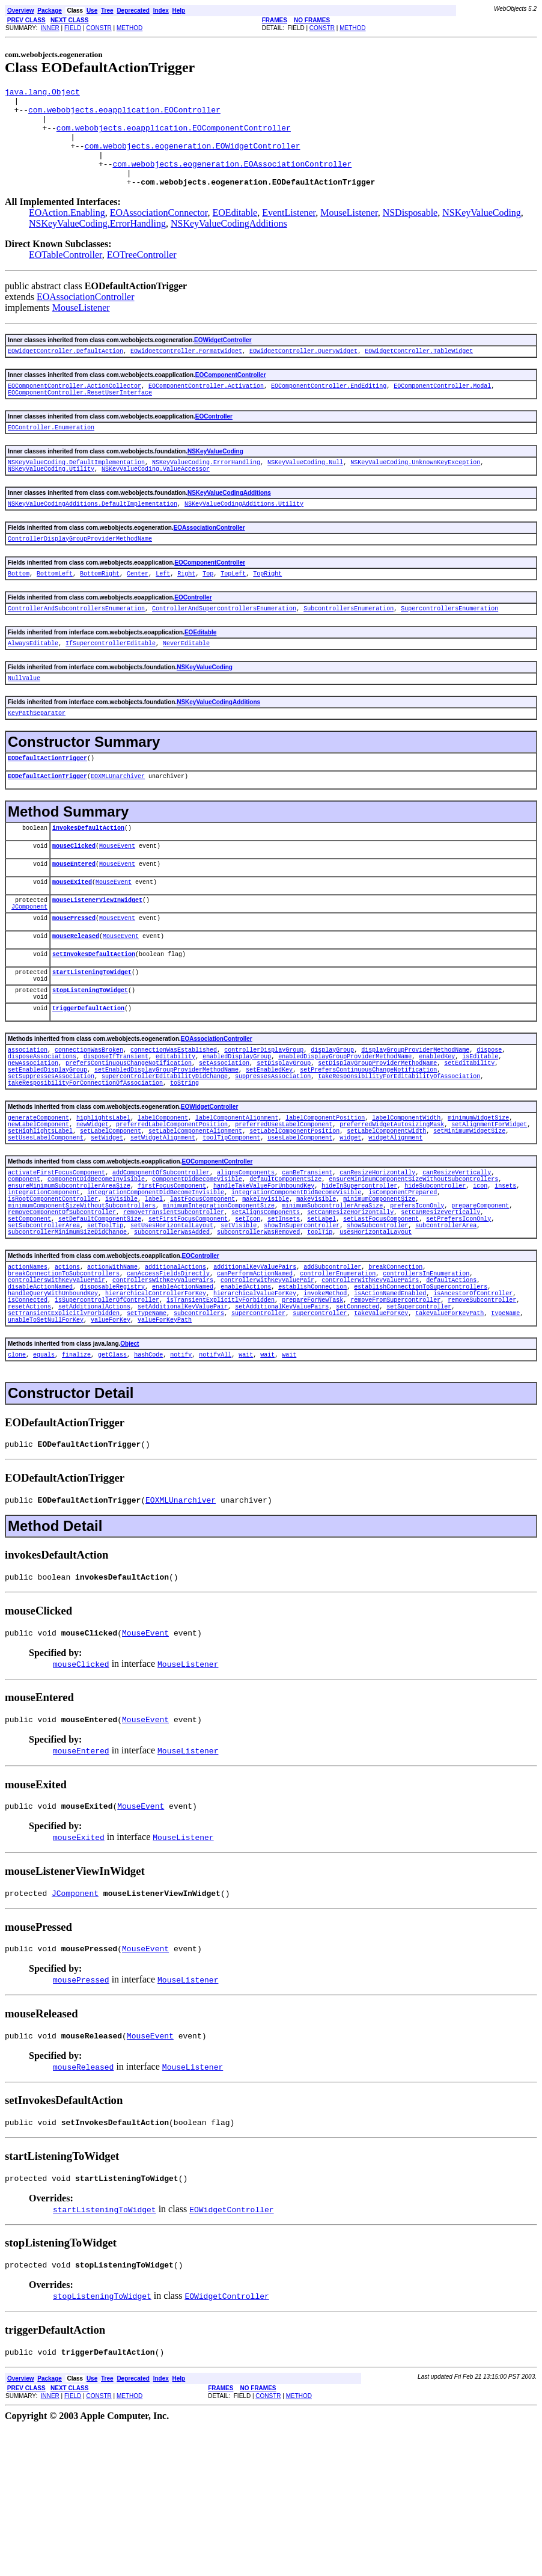  What do you see at coordinates (338, 1385) in the screenshot?
I see `controllerEnumeration` at bounding box center [338, 1385].